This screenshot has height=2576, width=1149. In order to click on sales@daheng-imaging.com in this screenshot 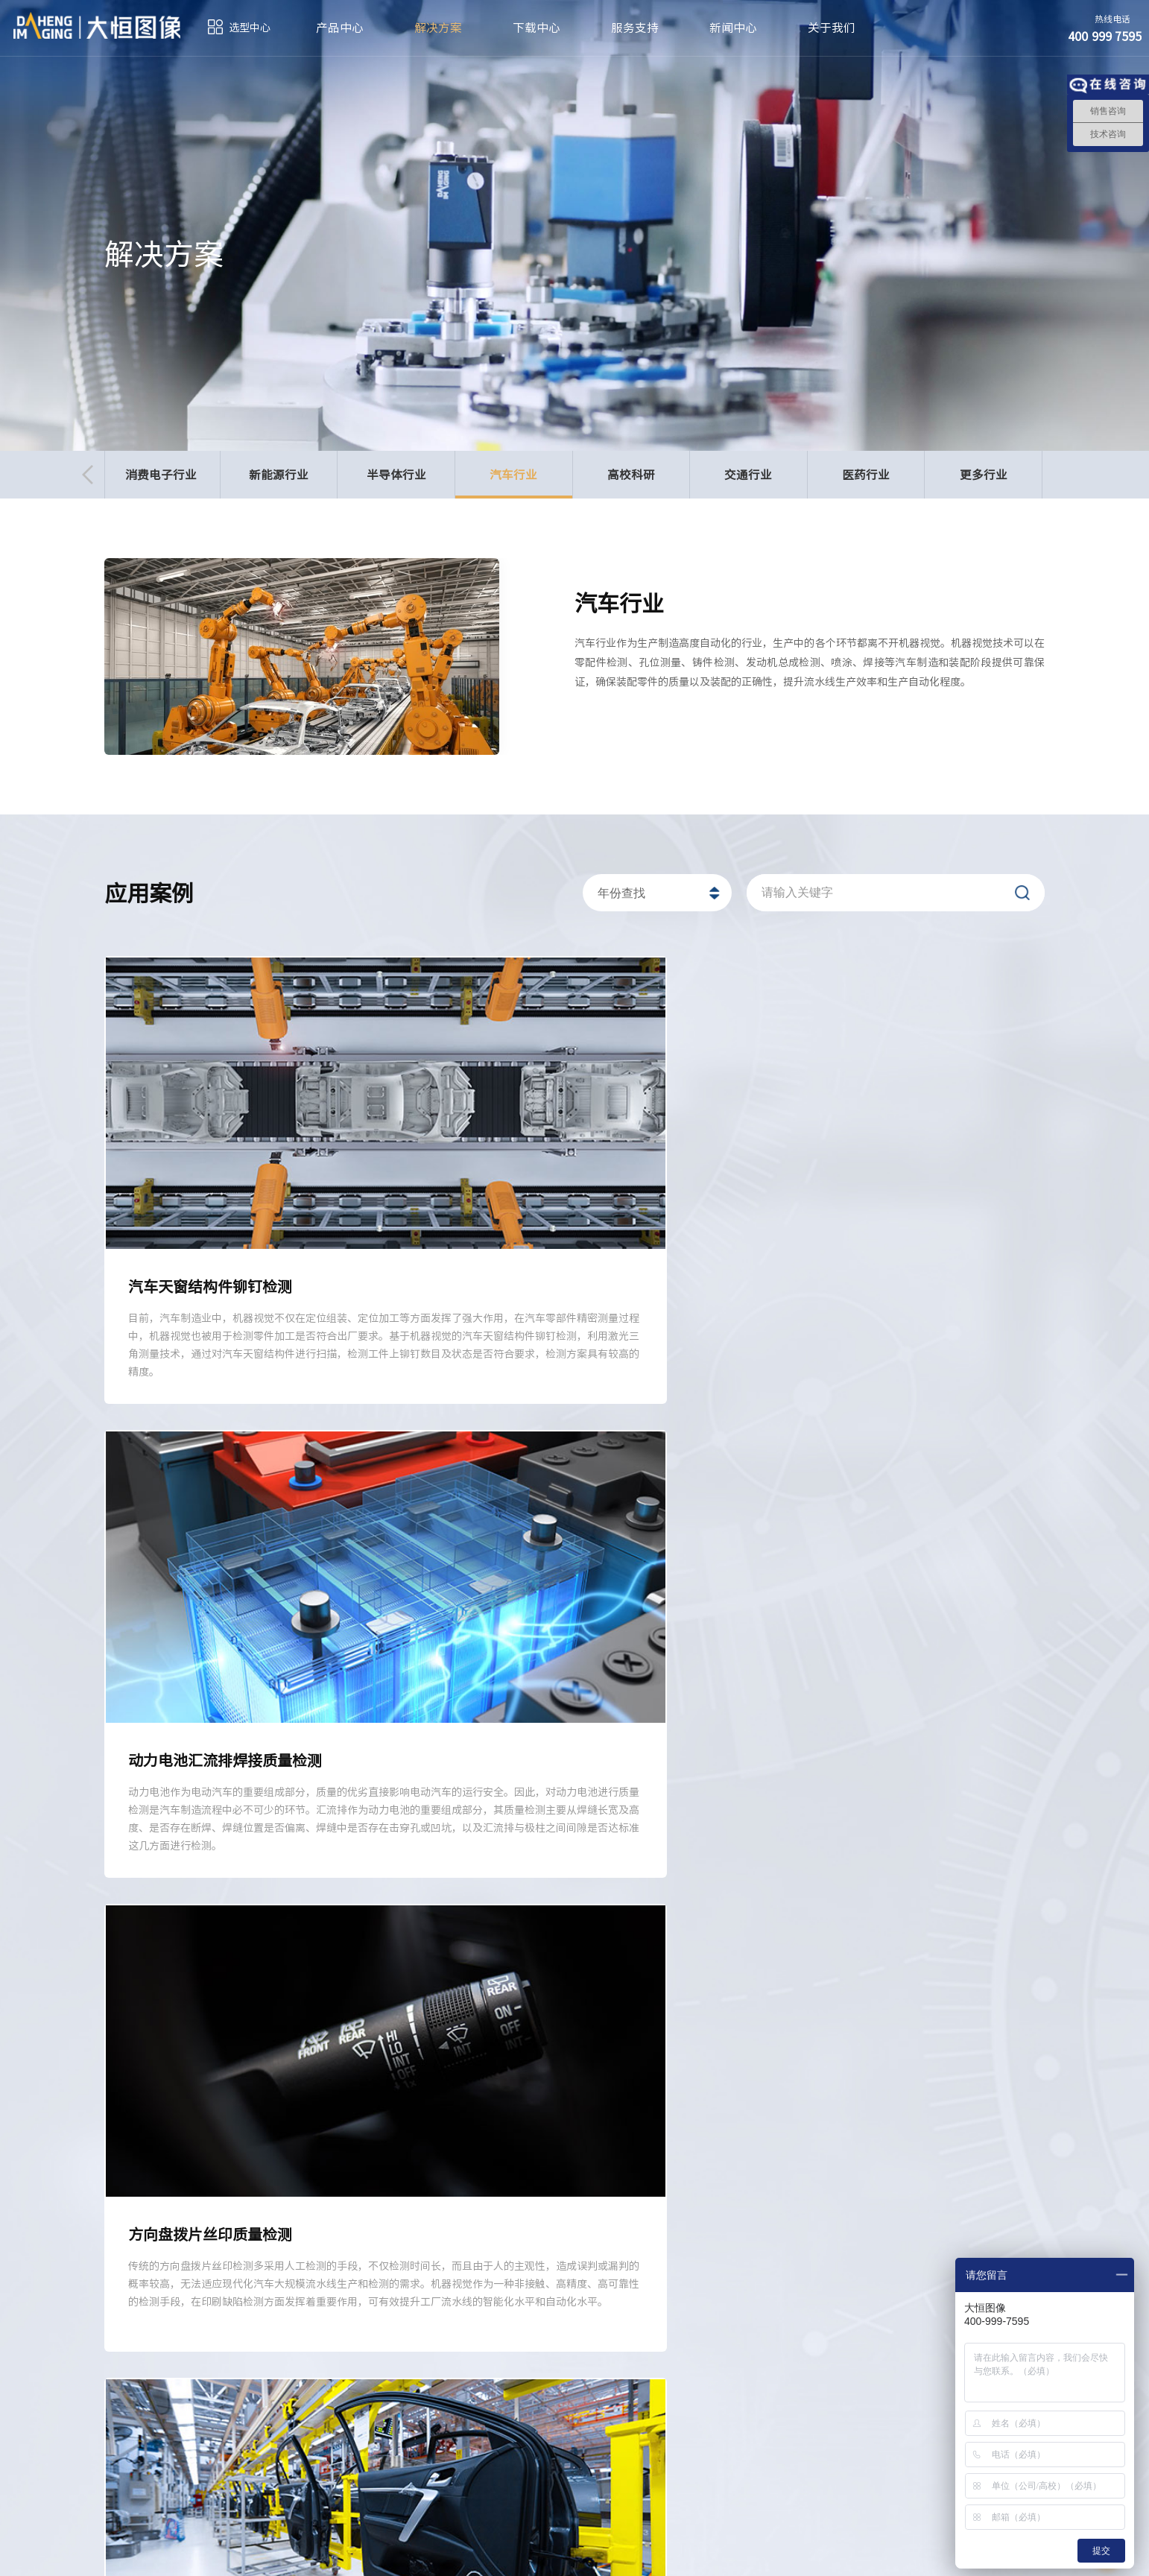, I will do `click(649, 2465)`.